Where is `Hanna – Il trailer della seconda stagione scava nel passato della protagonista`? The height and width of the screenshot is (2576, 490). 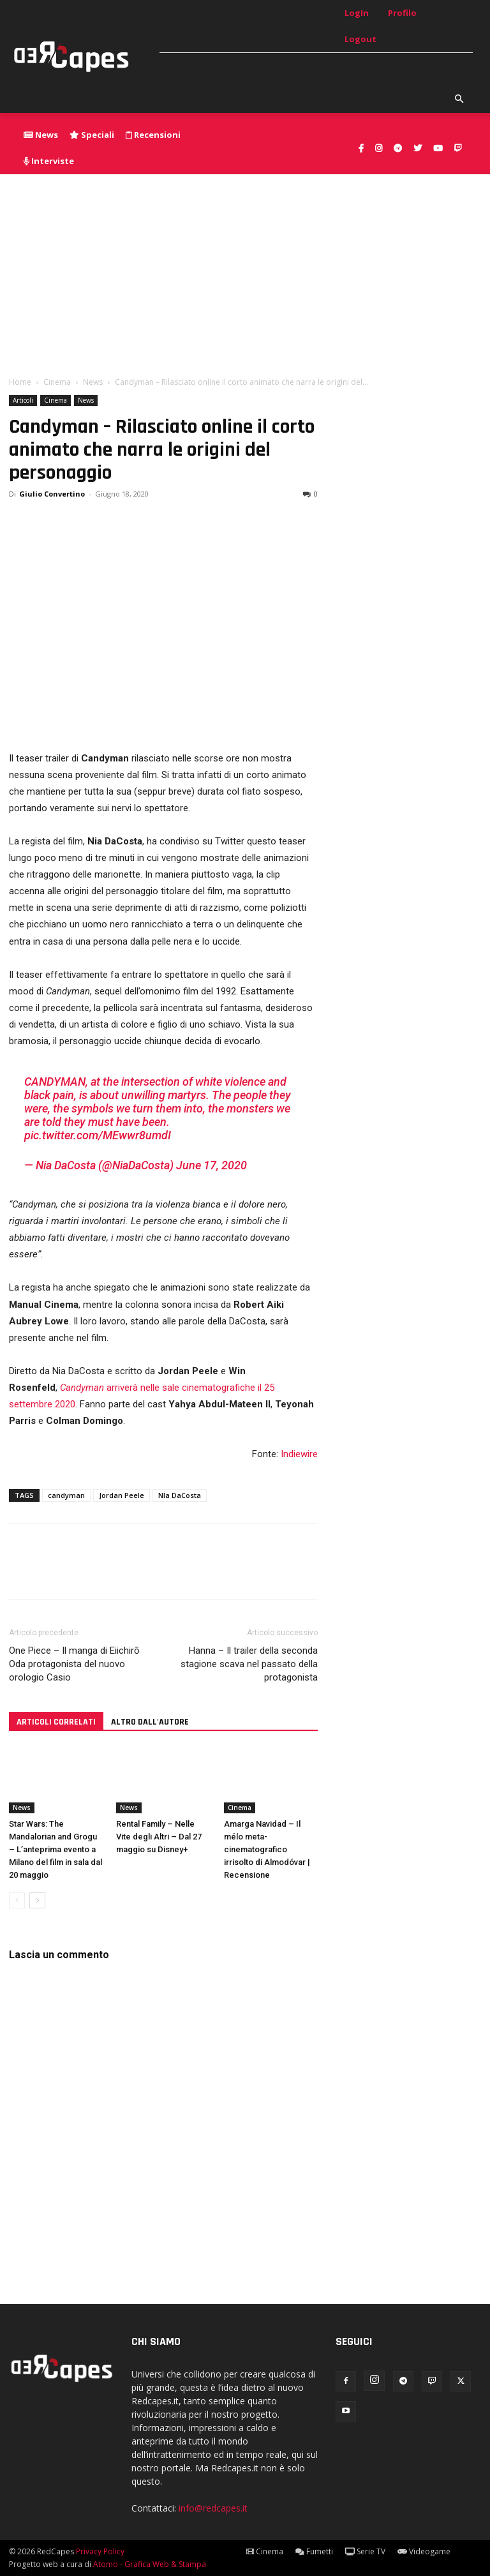 Hanna – Il trailer della seconda stagione scava nel passato della protagonista is located at coordinates (249, 1664).